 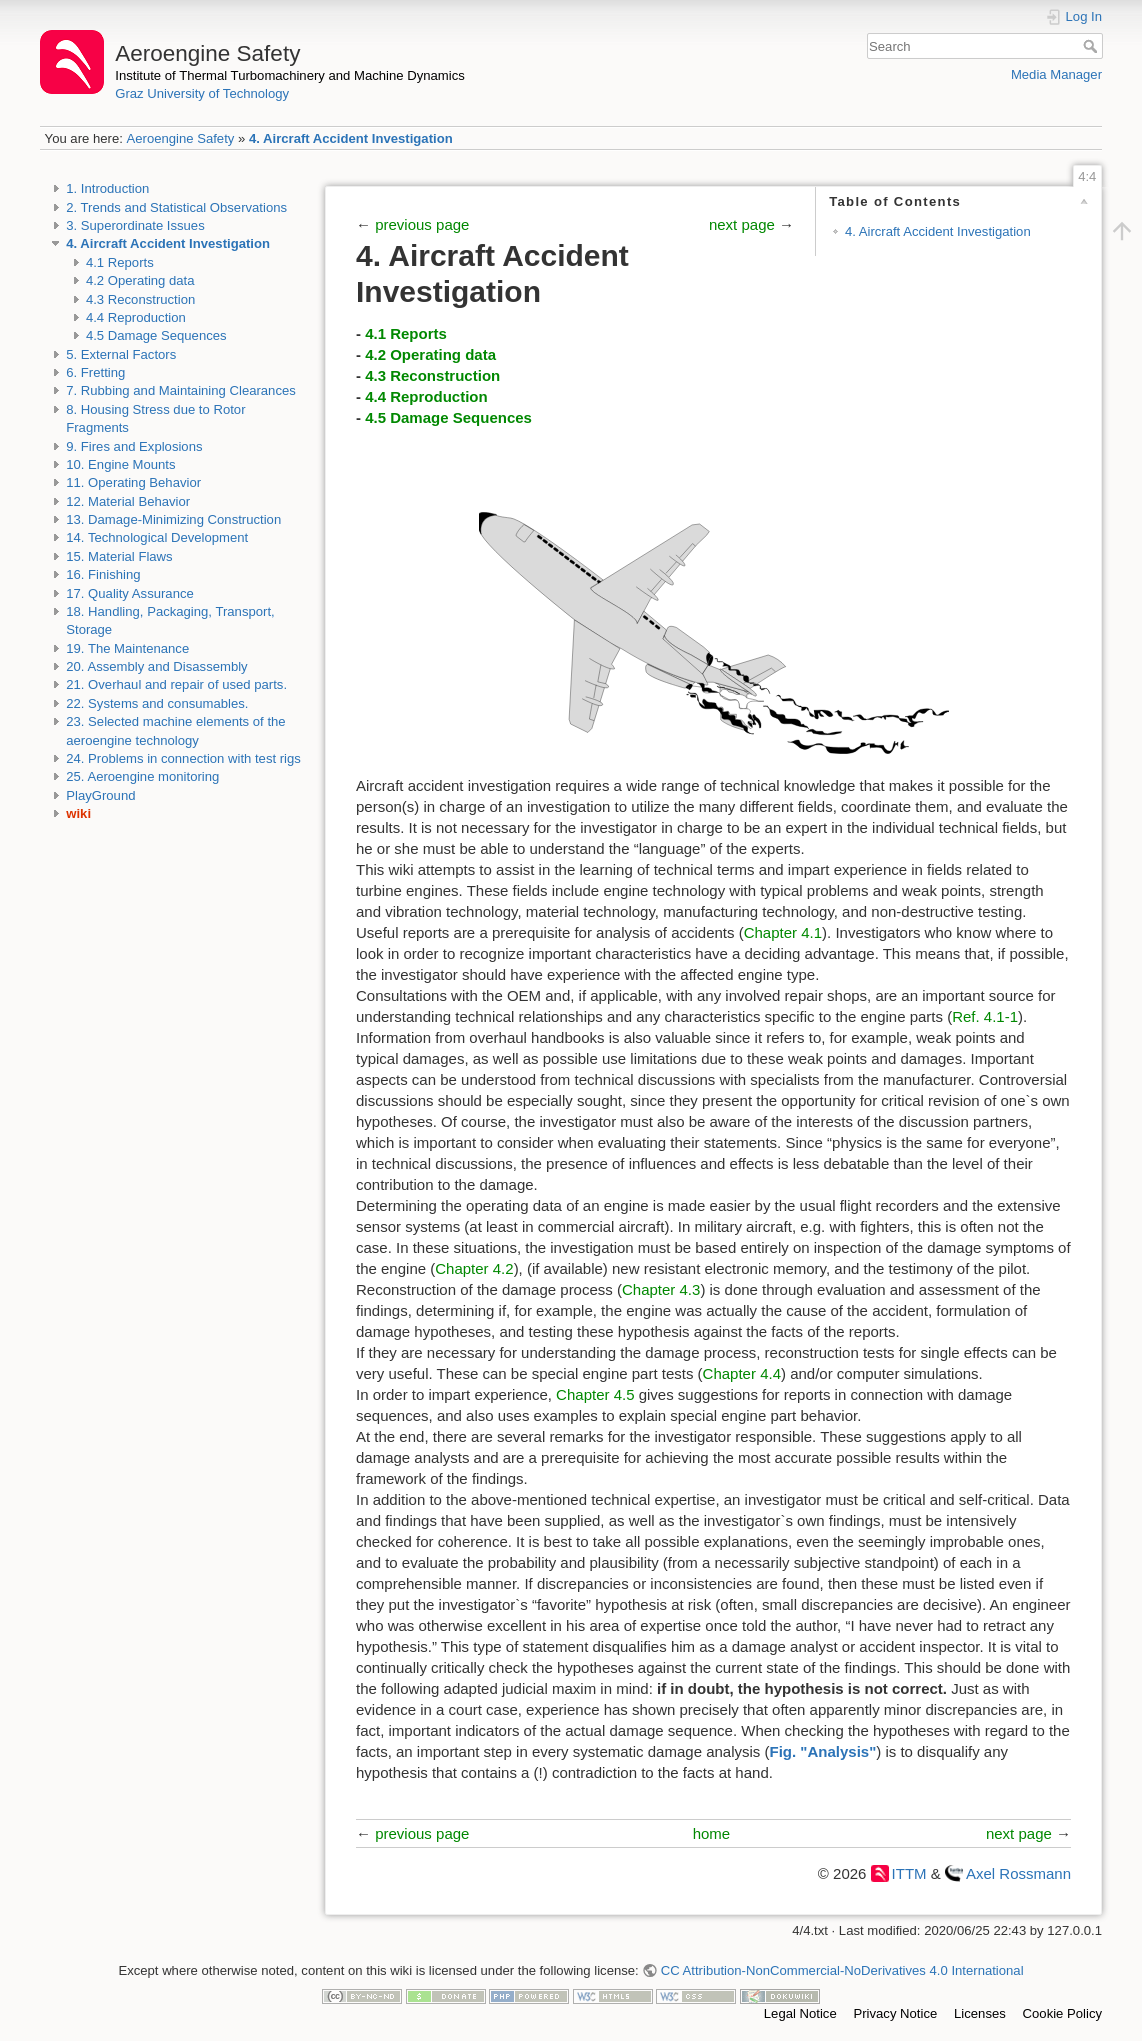 I want to click on 12. Material Behavior, so click(x=128, y=501).